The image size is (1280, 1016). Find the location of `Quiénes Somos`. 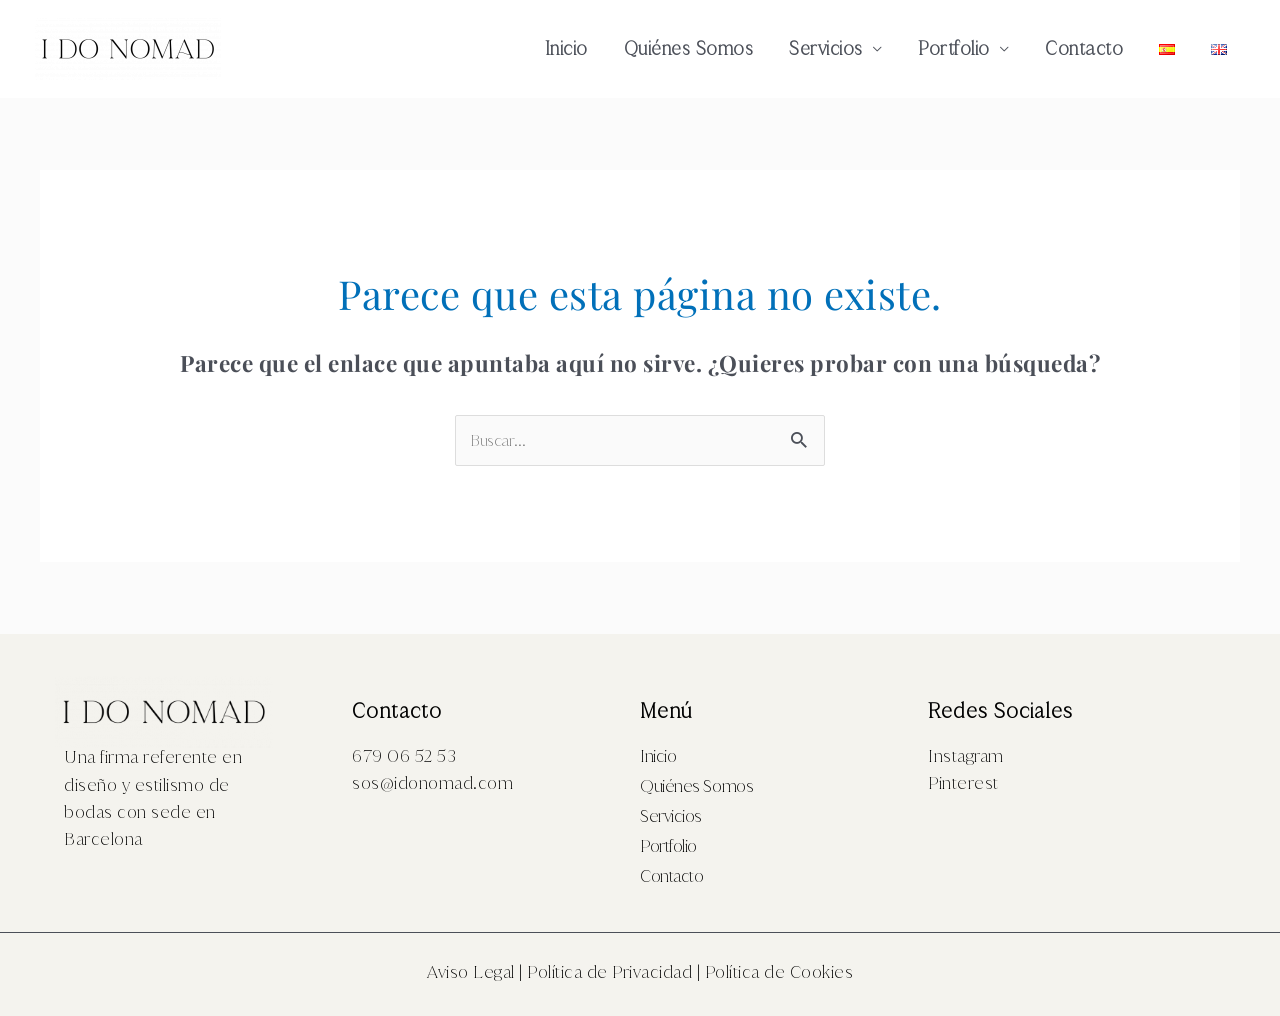

Quiénes Somos is located at coordinates (689, 48).